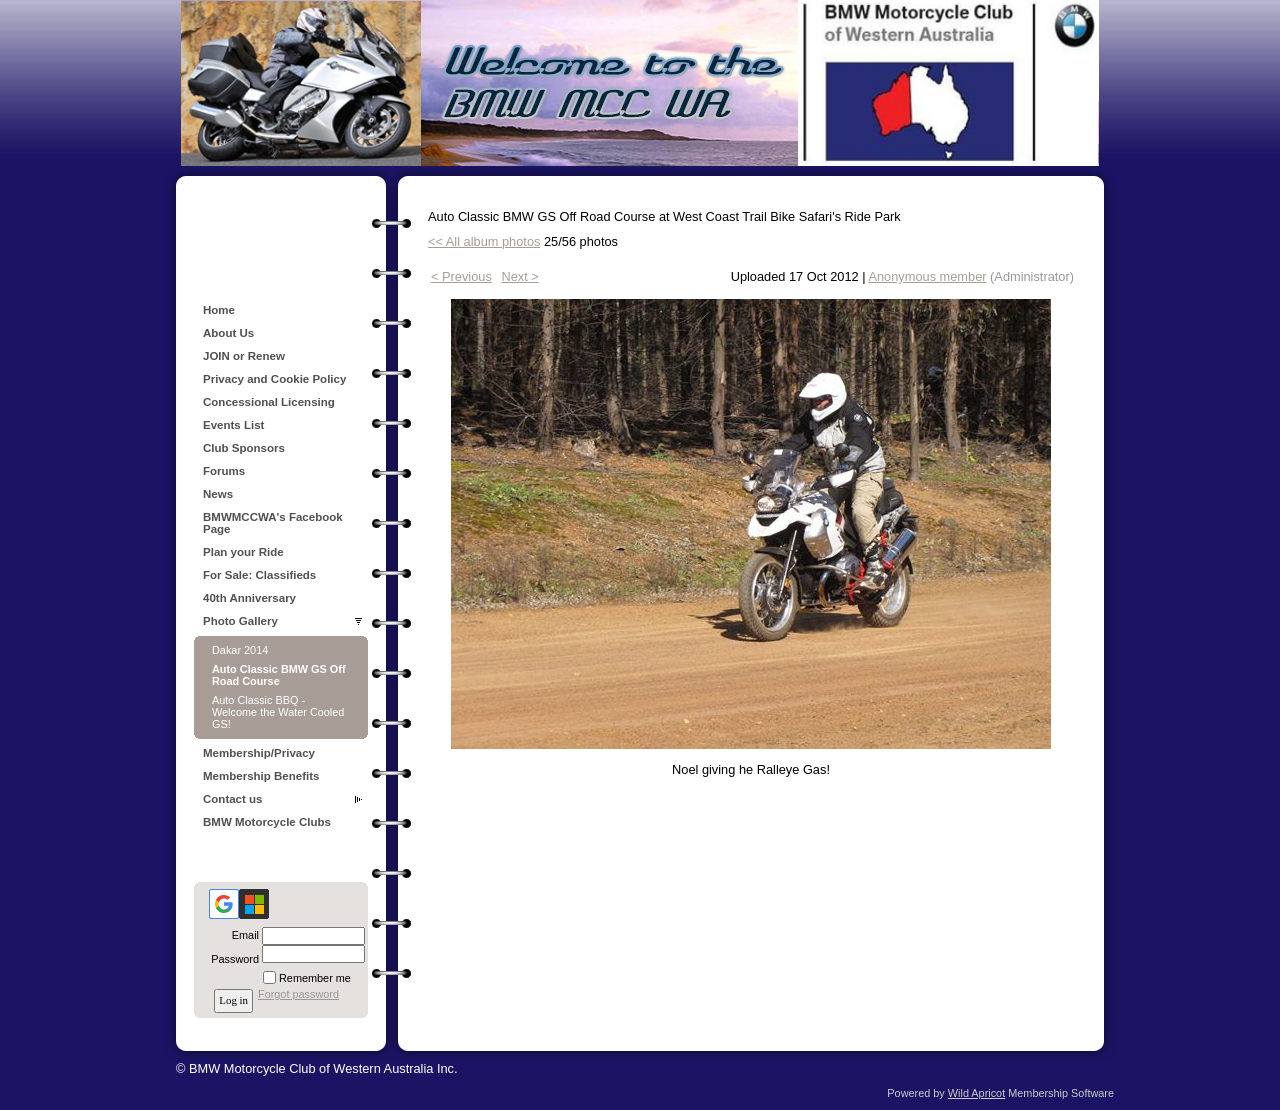  What do you see at coordinates (240, 650) in the screenshot?
I see `Dakar 2014` at bounding box center [240, 650].